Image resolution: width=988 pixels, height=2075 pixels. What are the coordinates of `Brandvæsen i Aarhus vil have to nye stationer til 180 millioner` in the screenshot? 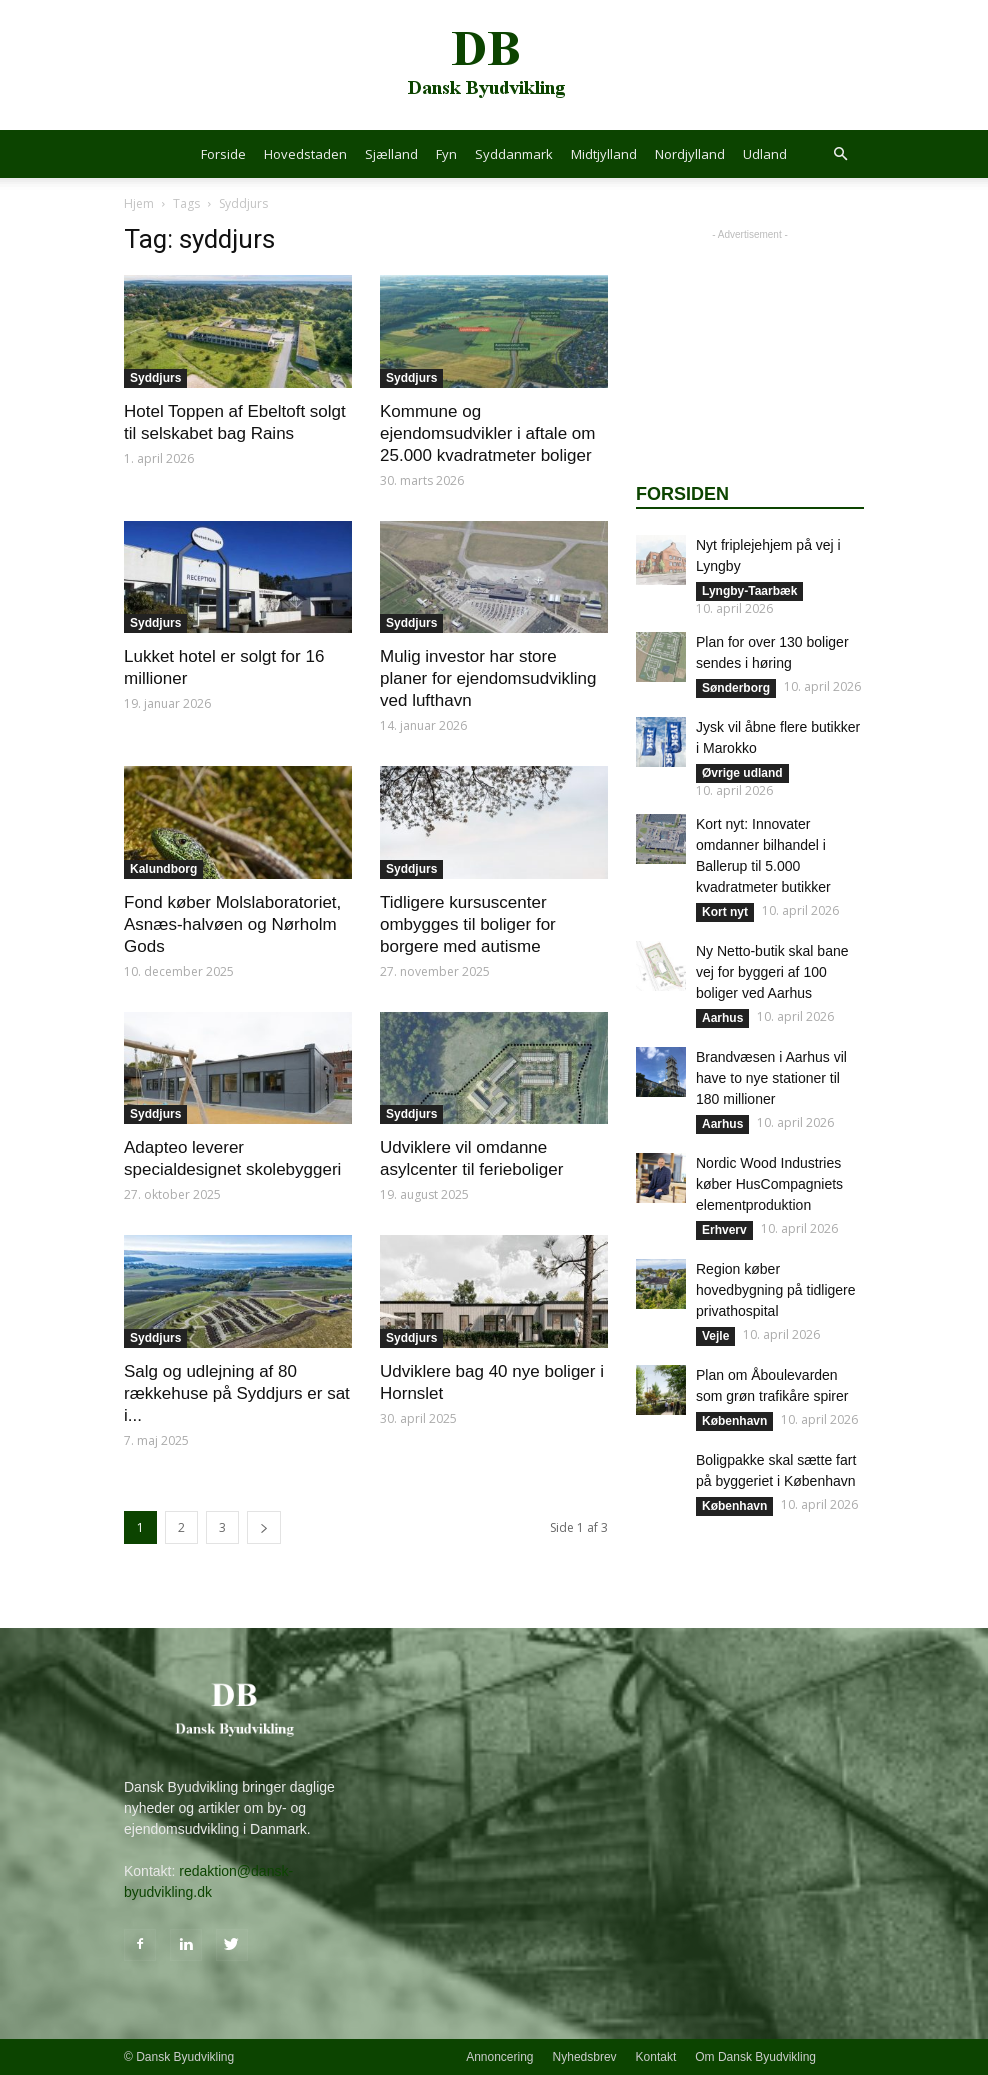 It's located at (771, 1078).